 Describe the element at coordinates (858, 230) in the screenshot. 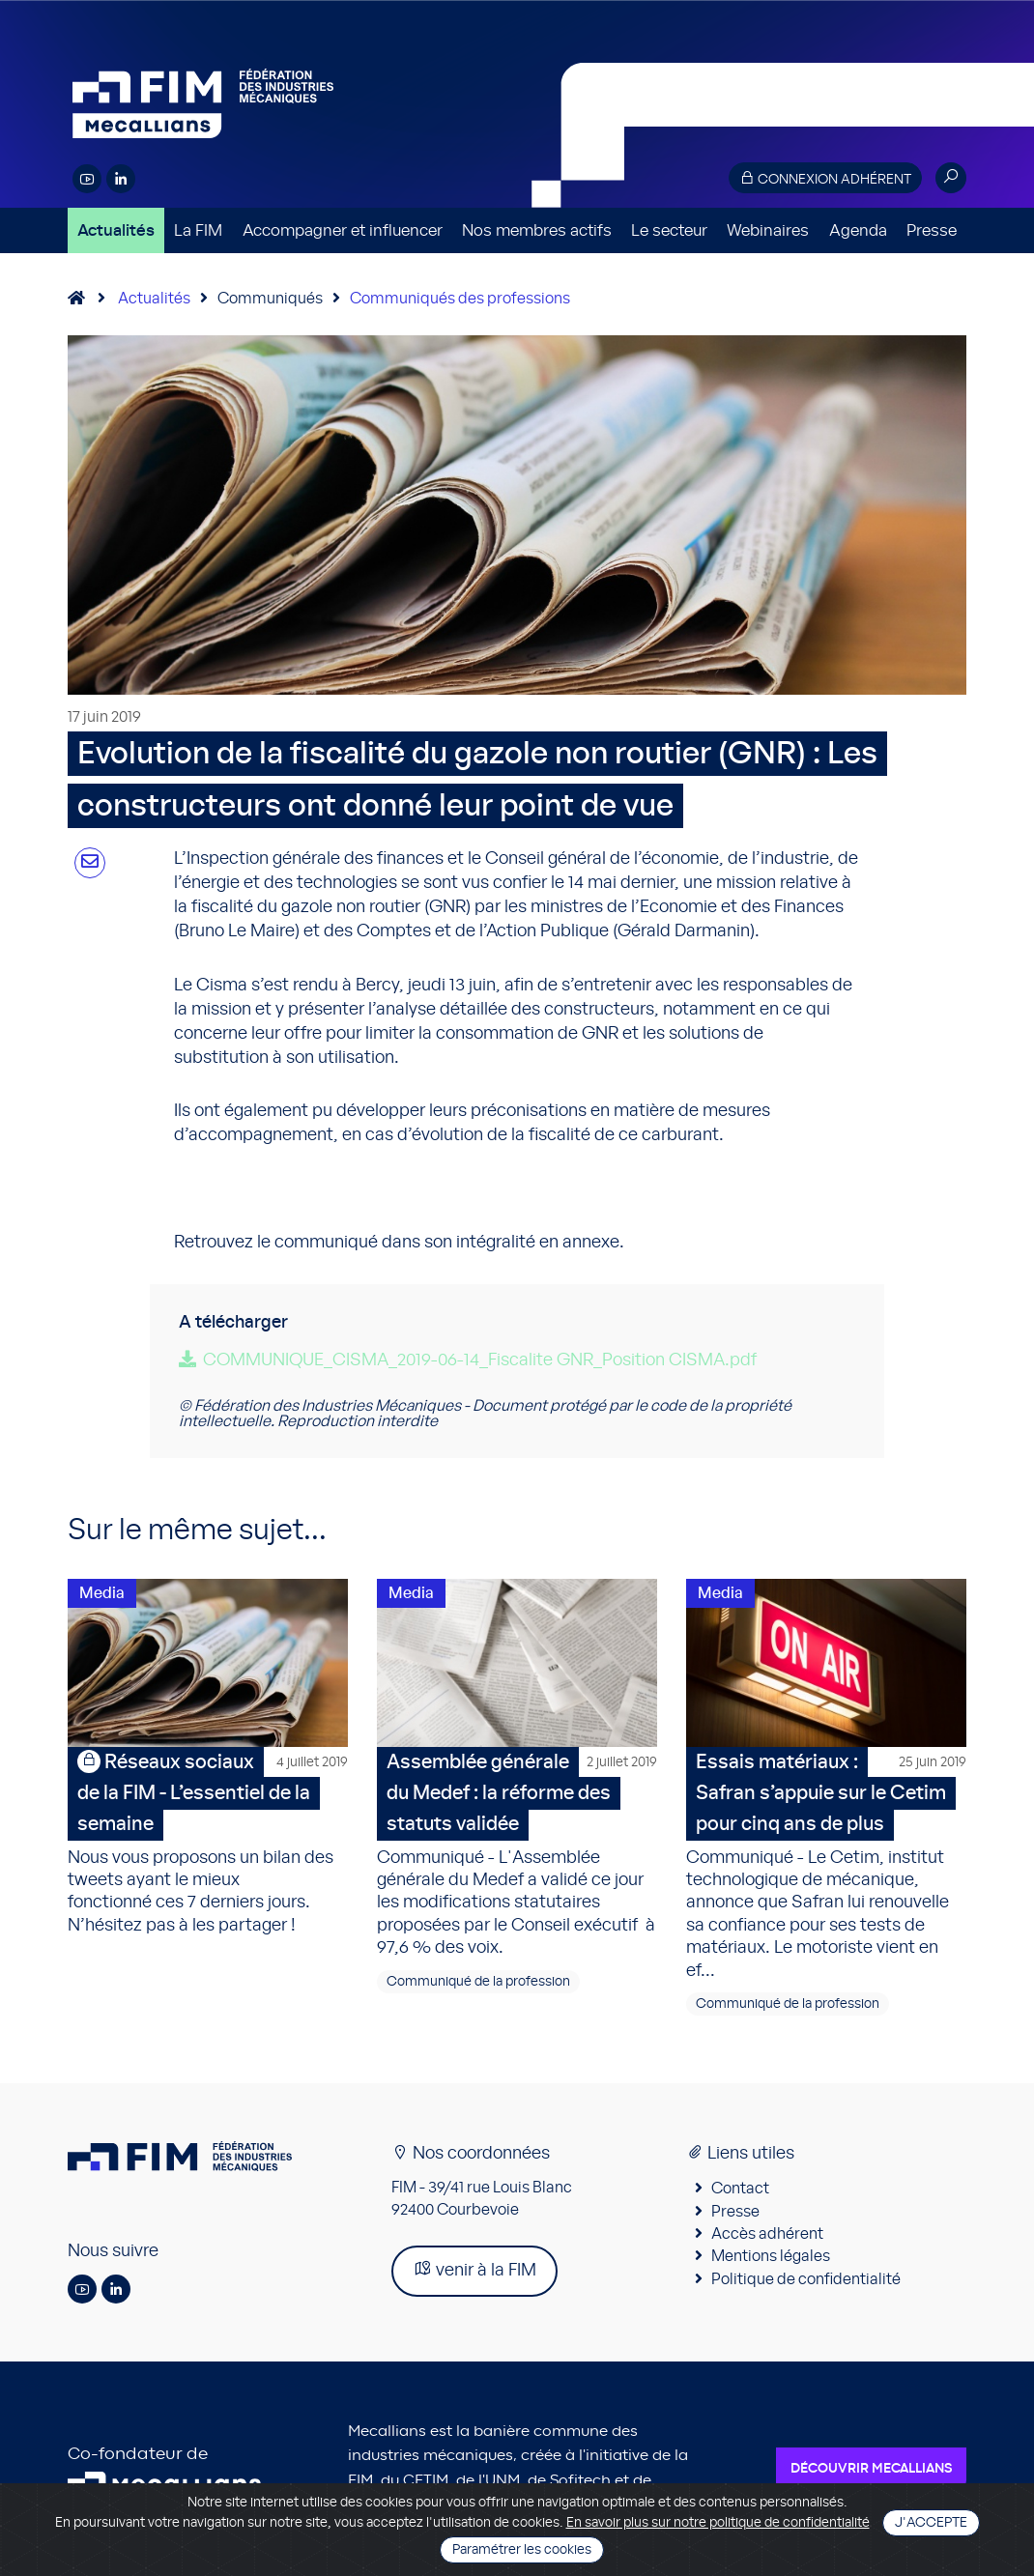

I see `Agenda` at that location.